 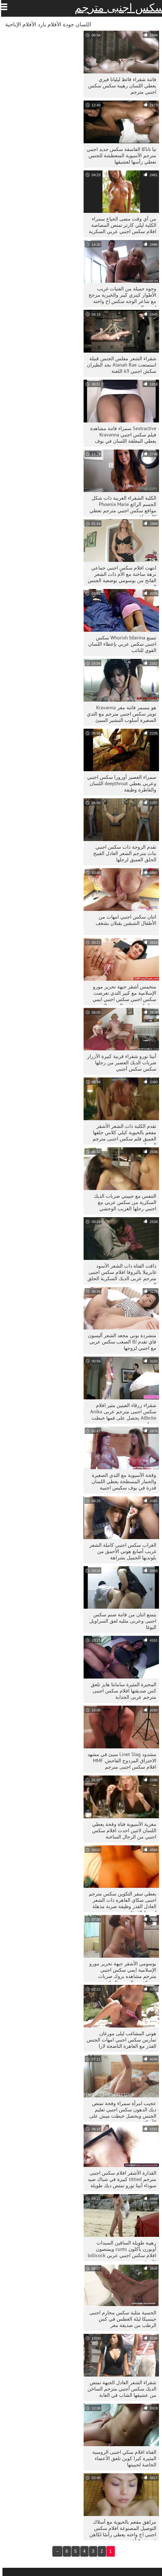 I want to click on شقراء الشعر العادل الجبهة تمتص الديك سكس أجنبي مترجم الساخن من عشيقها الشاب في الغابة, so click(x=119, y=2388).